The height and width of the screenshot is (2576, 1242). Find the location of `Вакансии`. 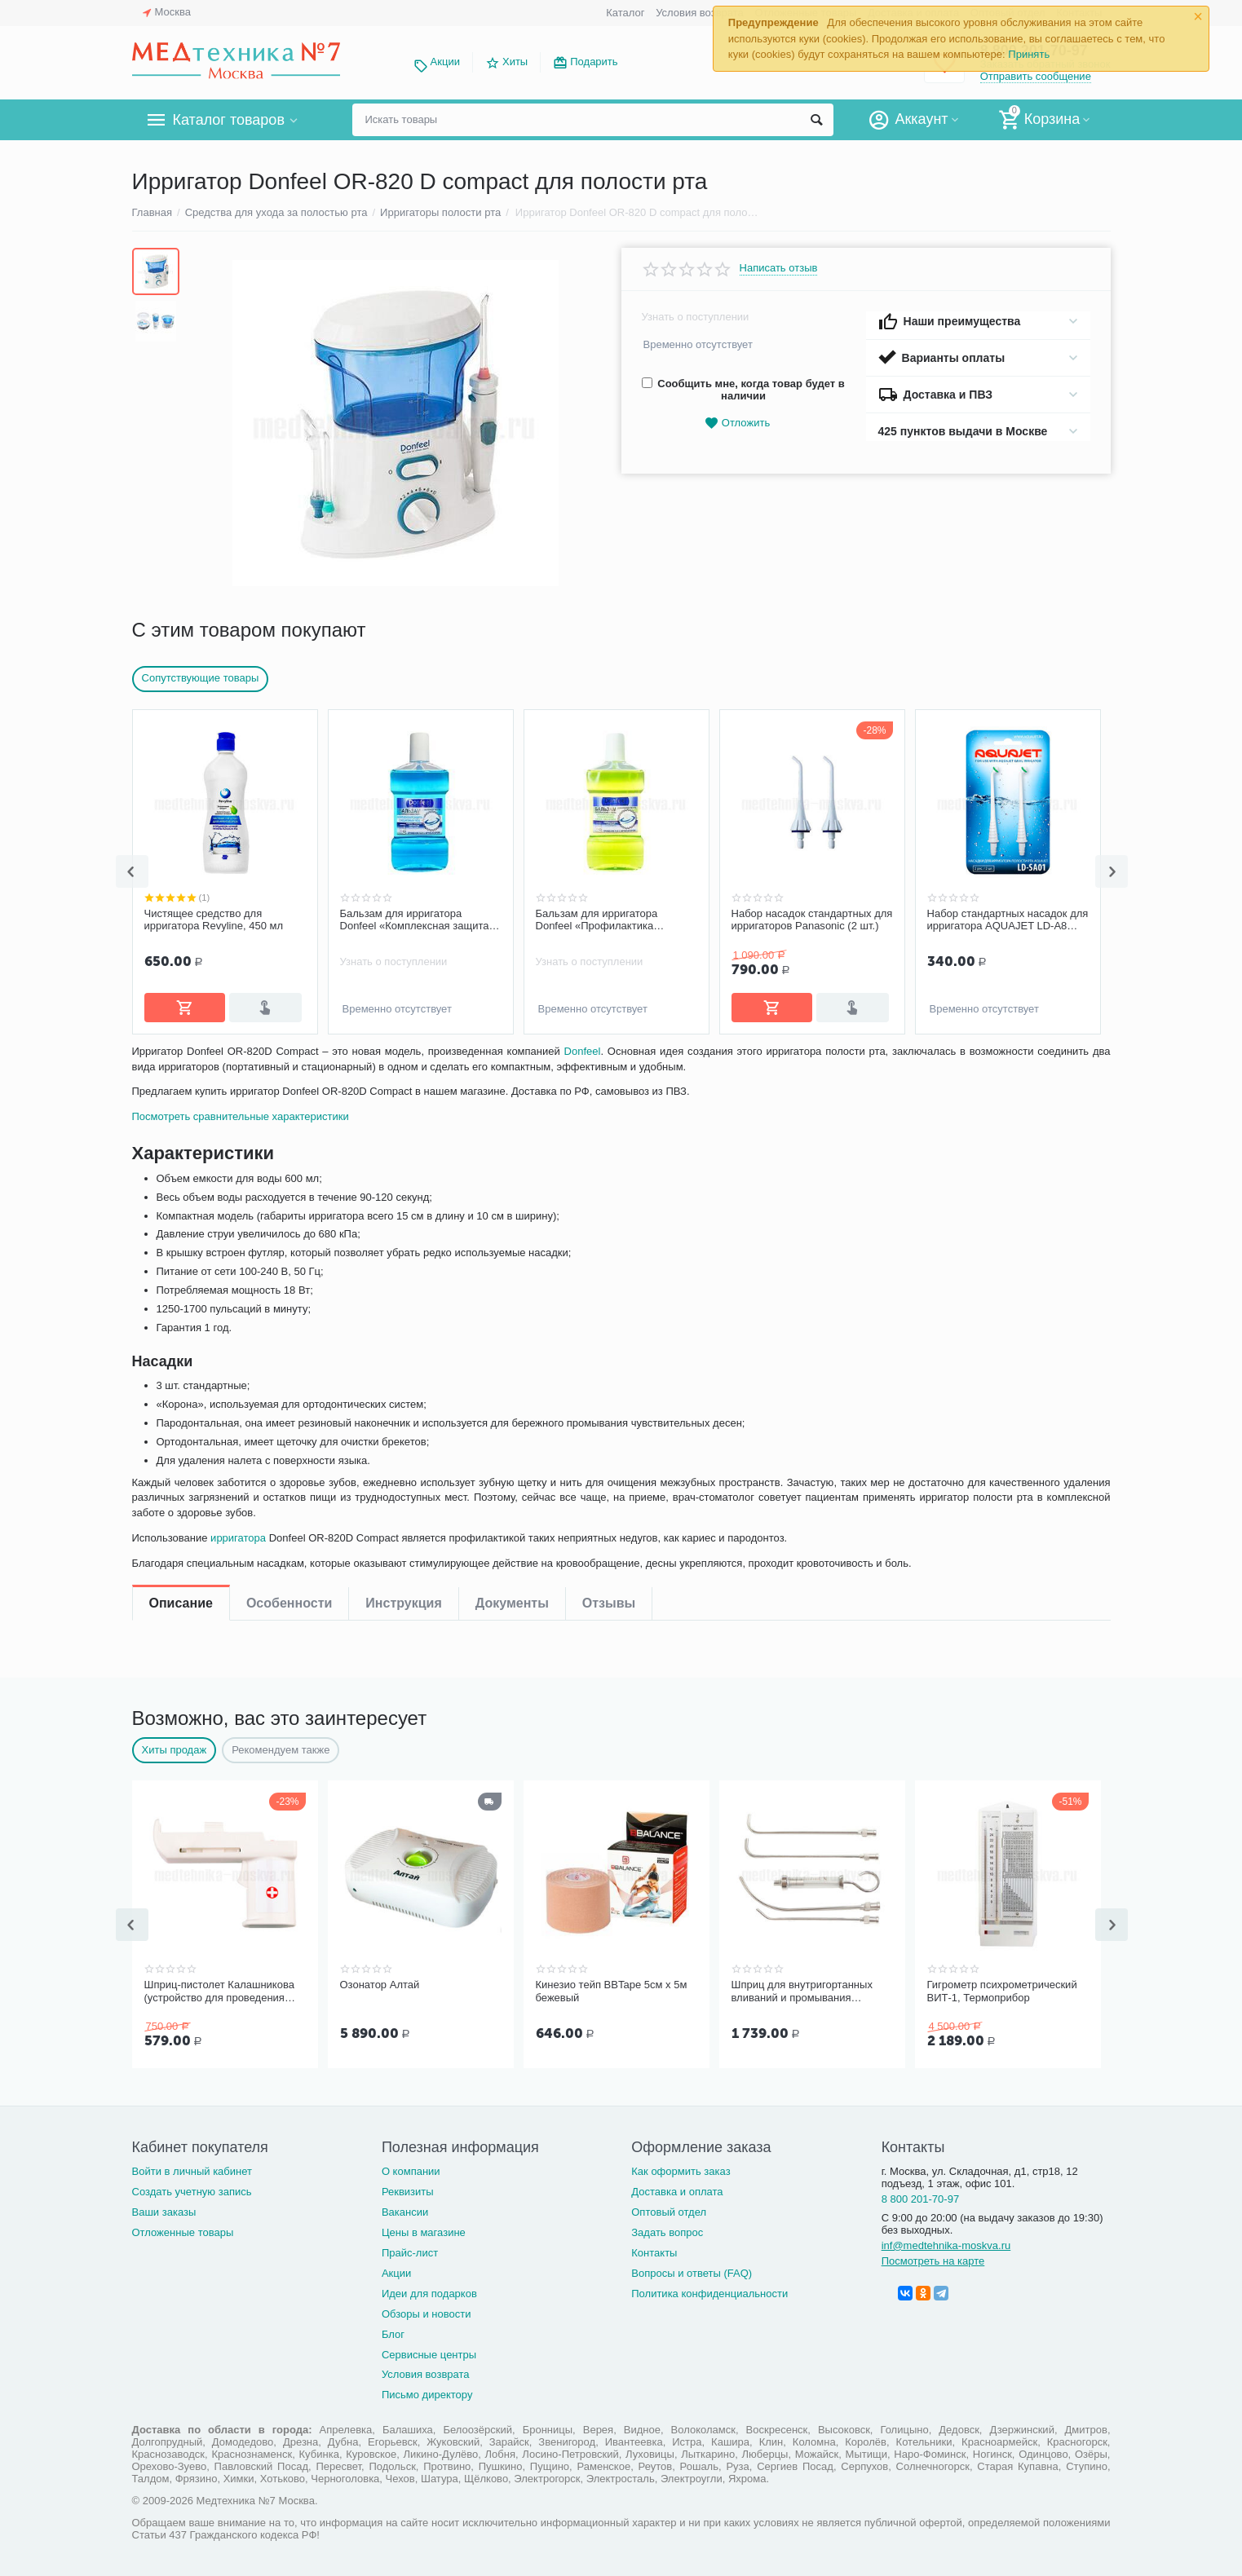

Вакансии is located at coordinates (405, 2209).